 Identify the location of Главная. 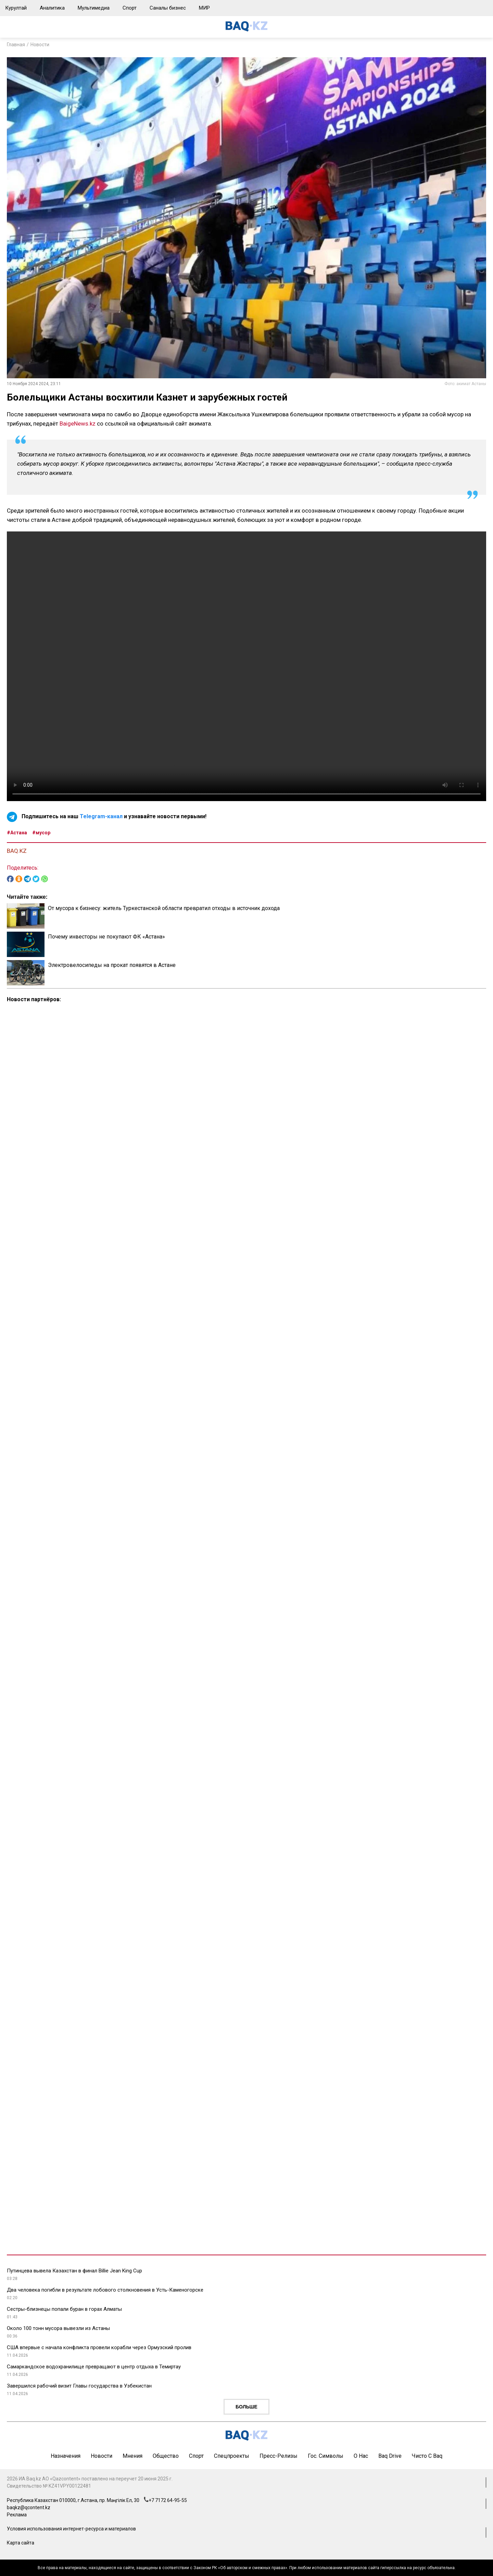
(16, 44).